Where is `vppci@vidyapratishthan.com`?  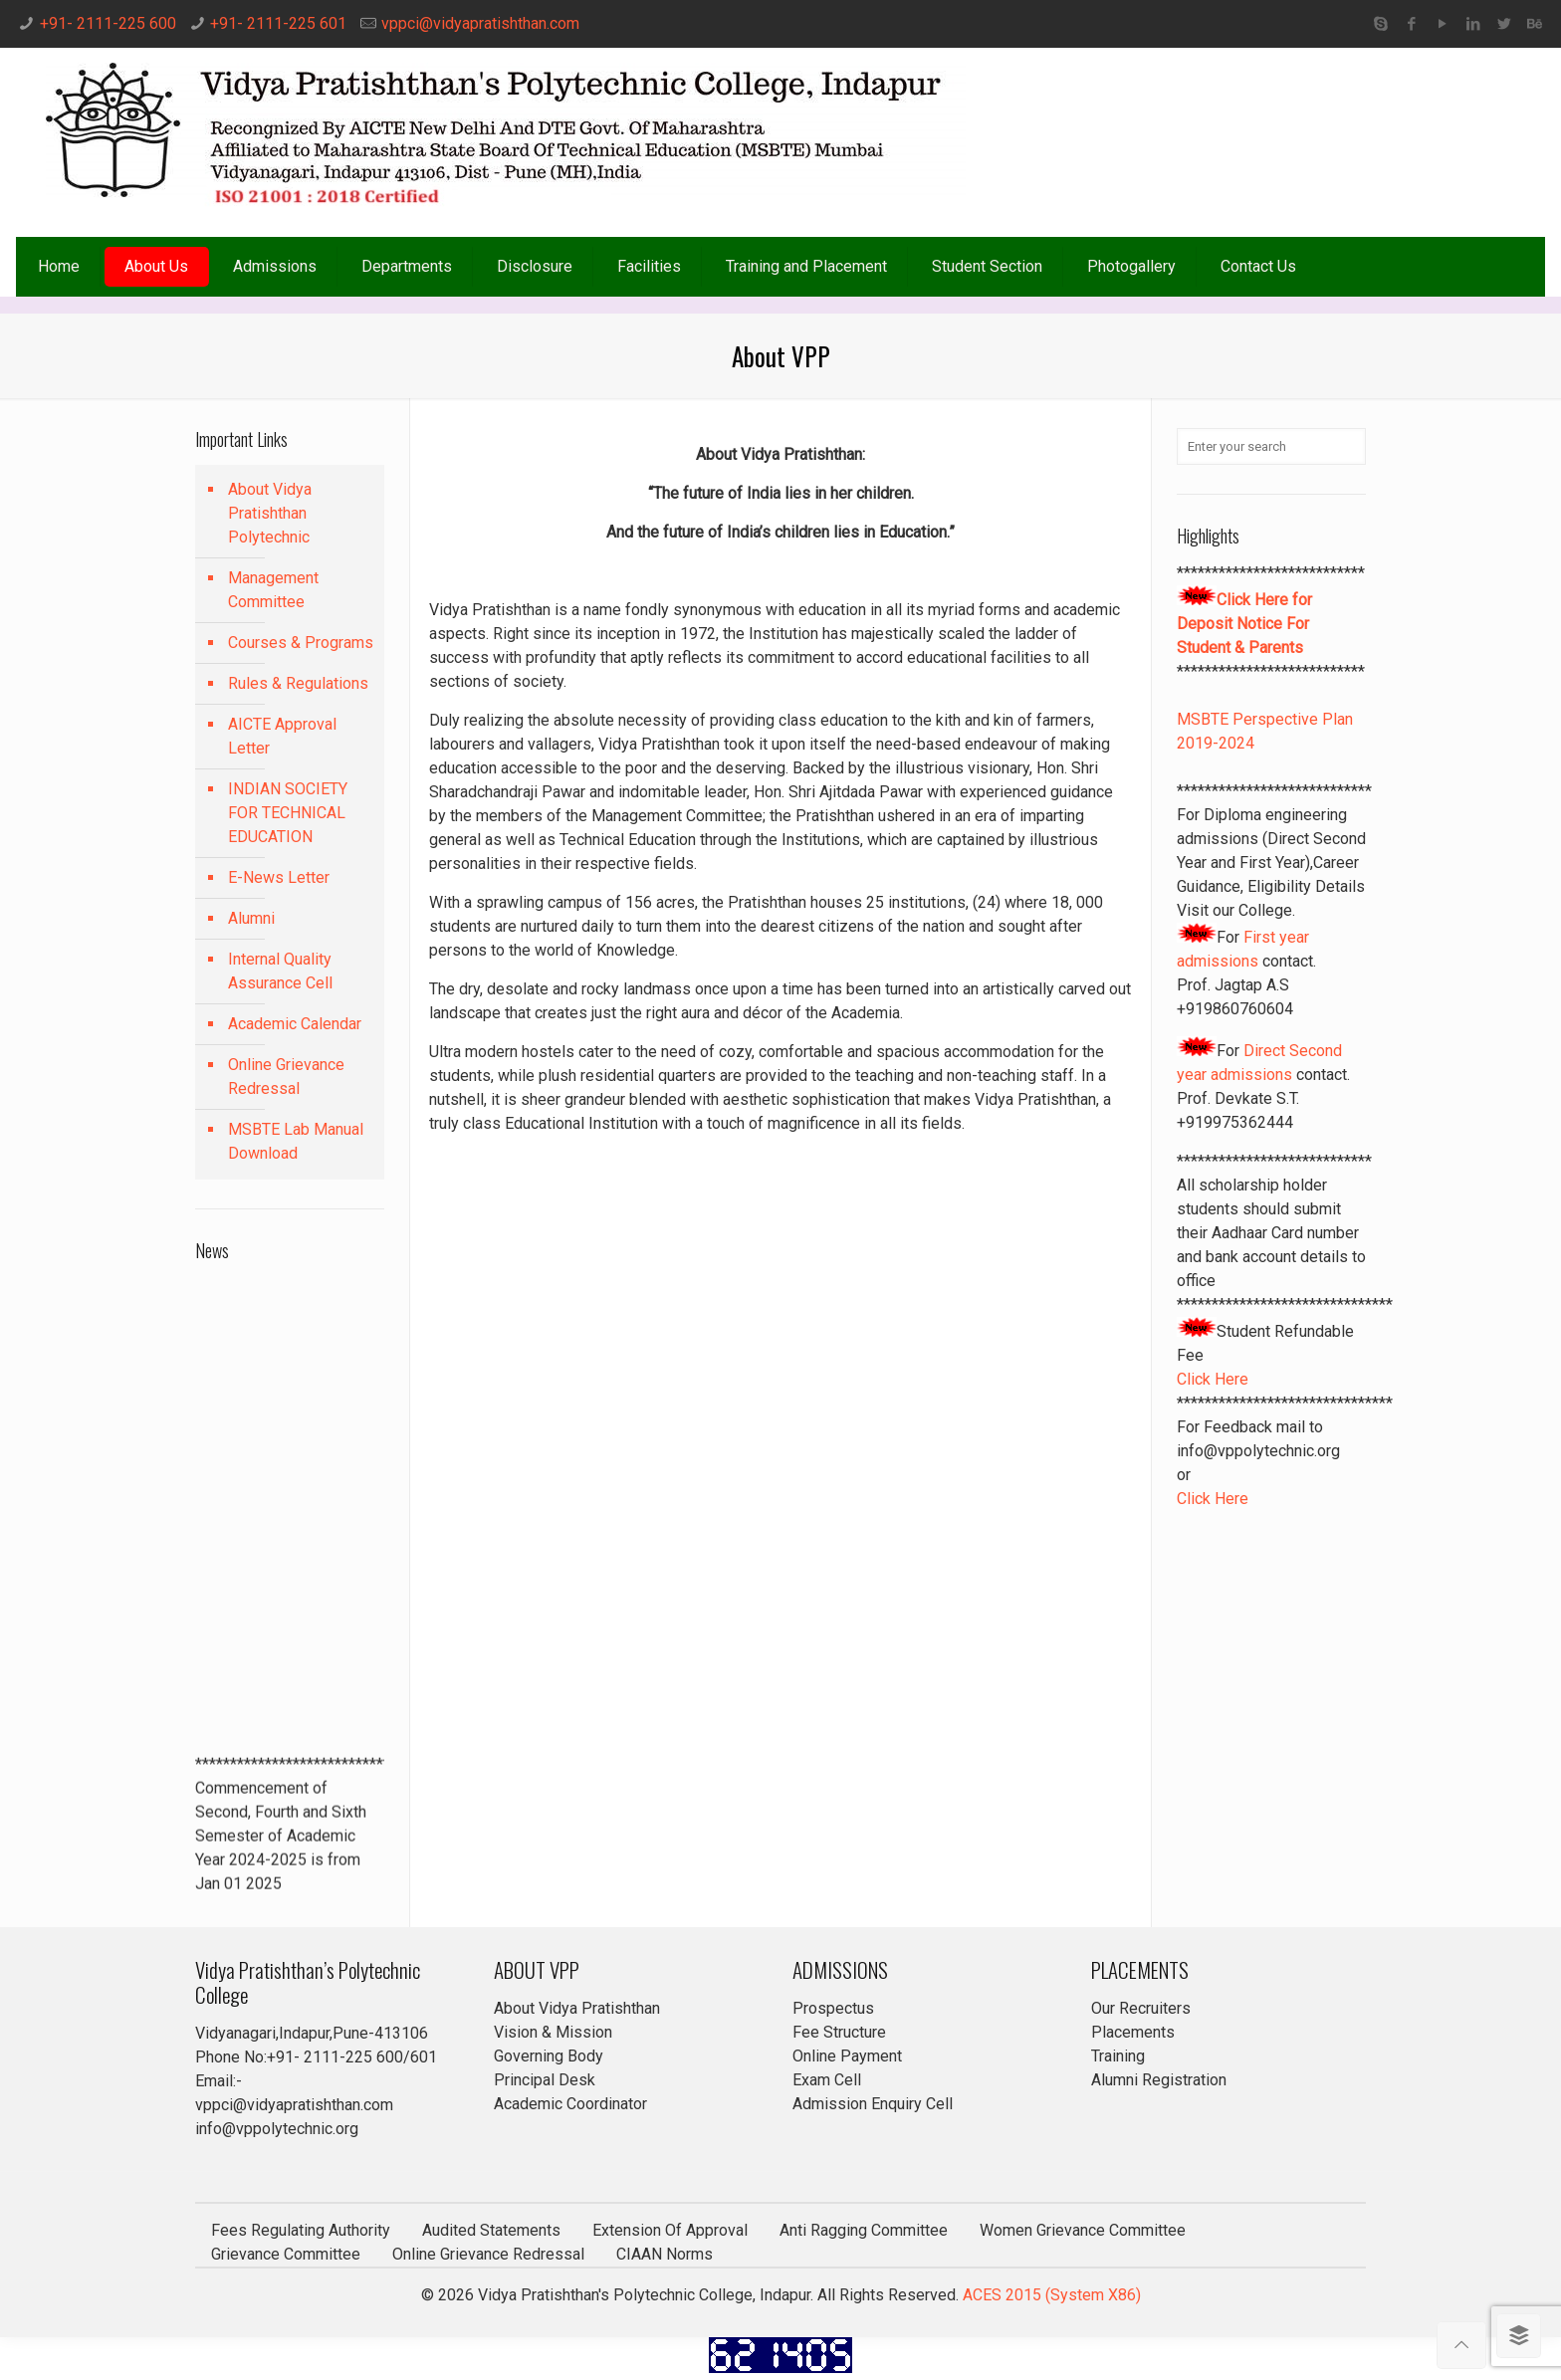
vppci@vidyapratishthan.com is located at coordinates (480, 23).